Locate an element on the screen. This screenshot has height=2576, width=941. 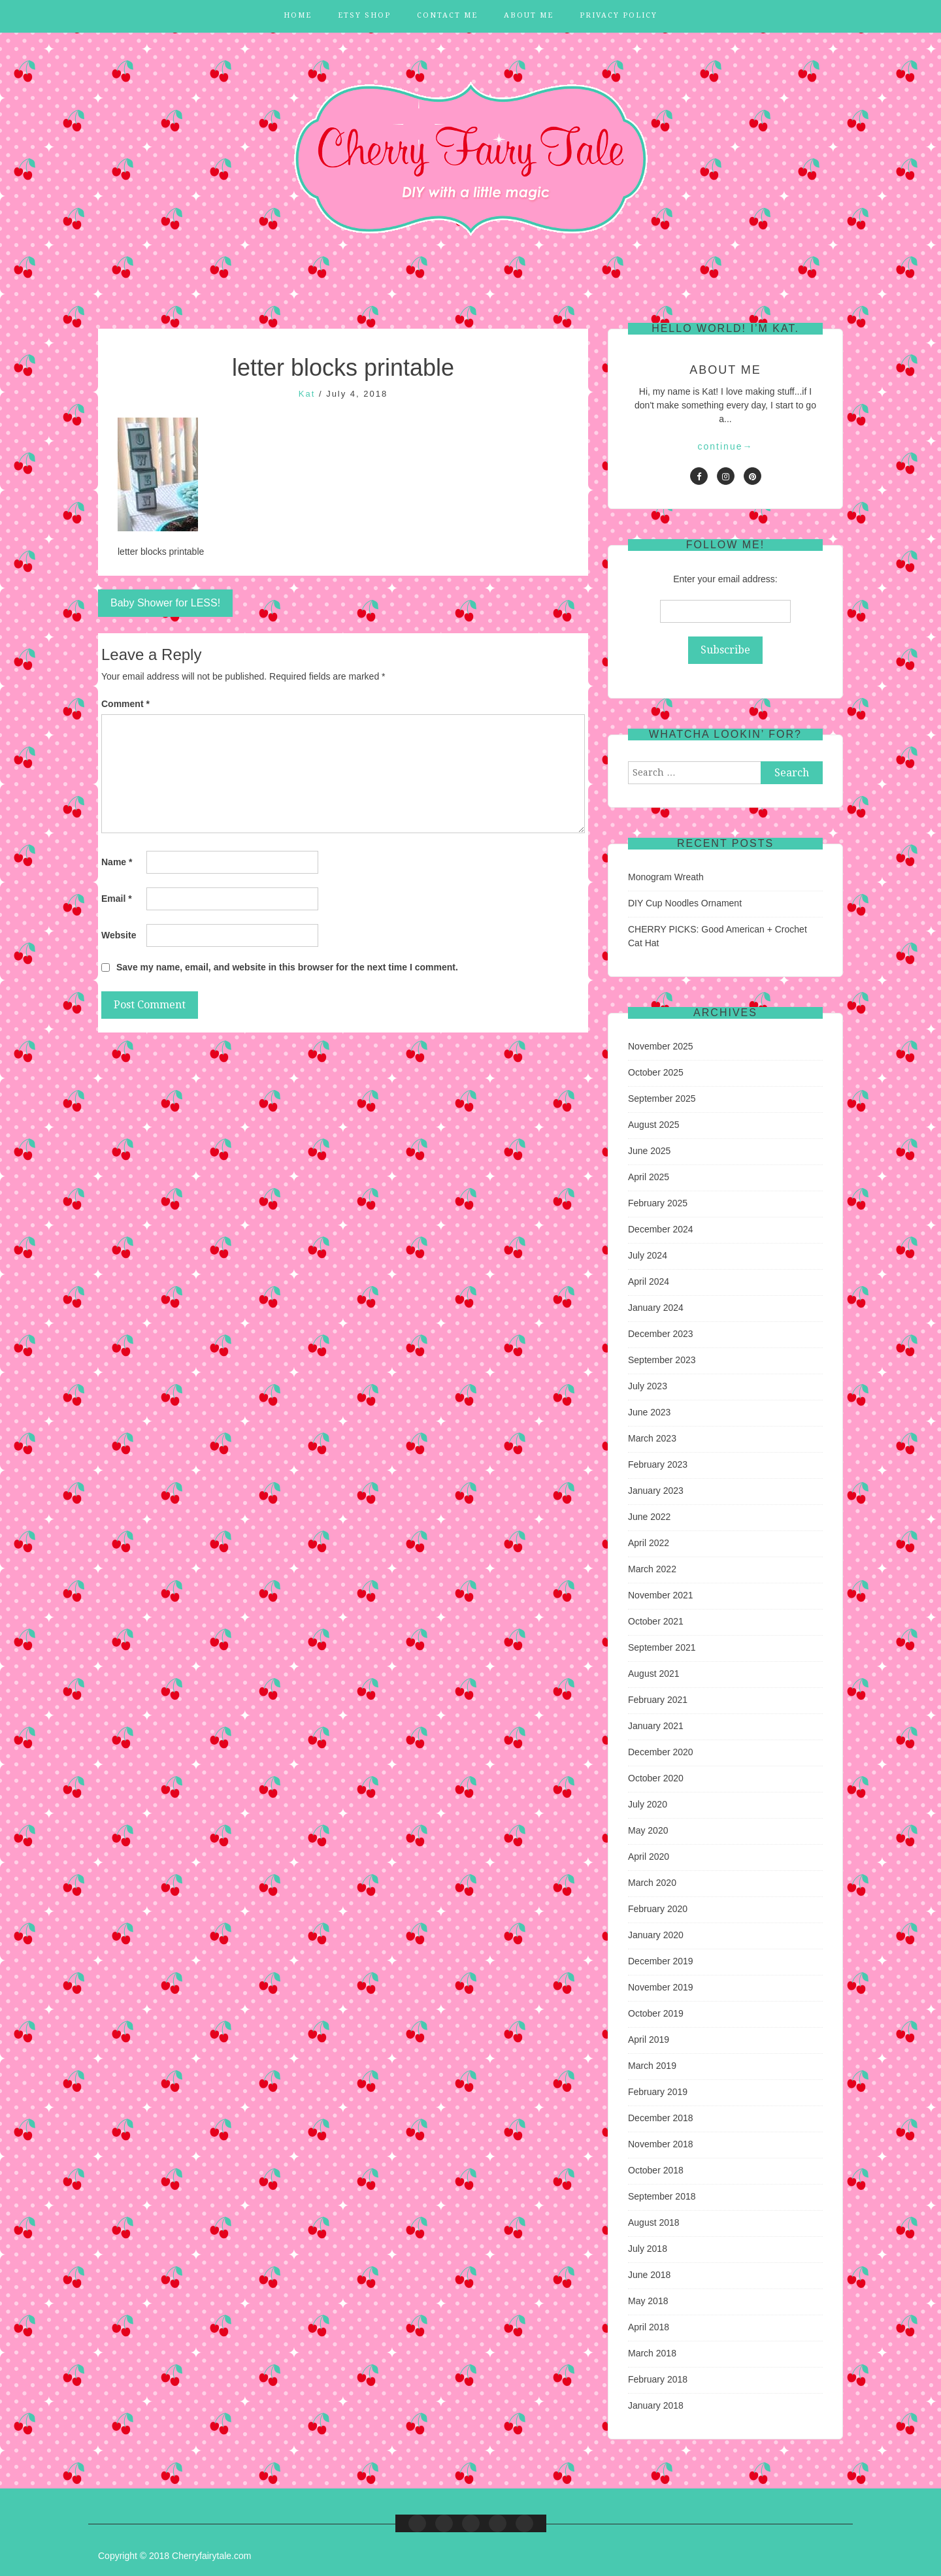
Contact Me is located at coordinates (447, 15).